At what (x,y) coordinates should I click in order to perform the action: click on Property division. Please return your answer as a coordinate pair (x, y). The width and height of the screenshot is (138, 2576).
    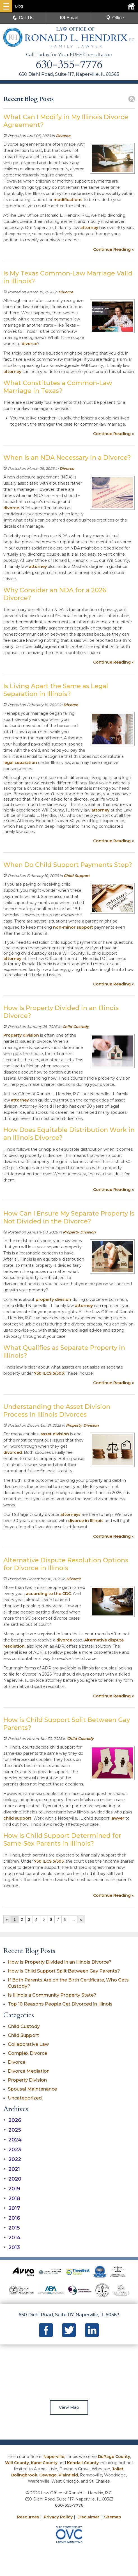
    Looking at the image, I should click on (21, 1035).